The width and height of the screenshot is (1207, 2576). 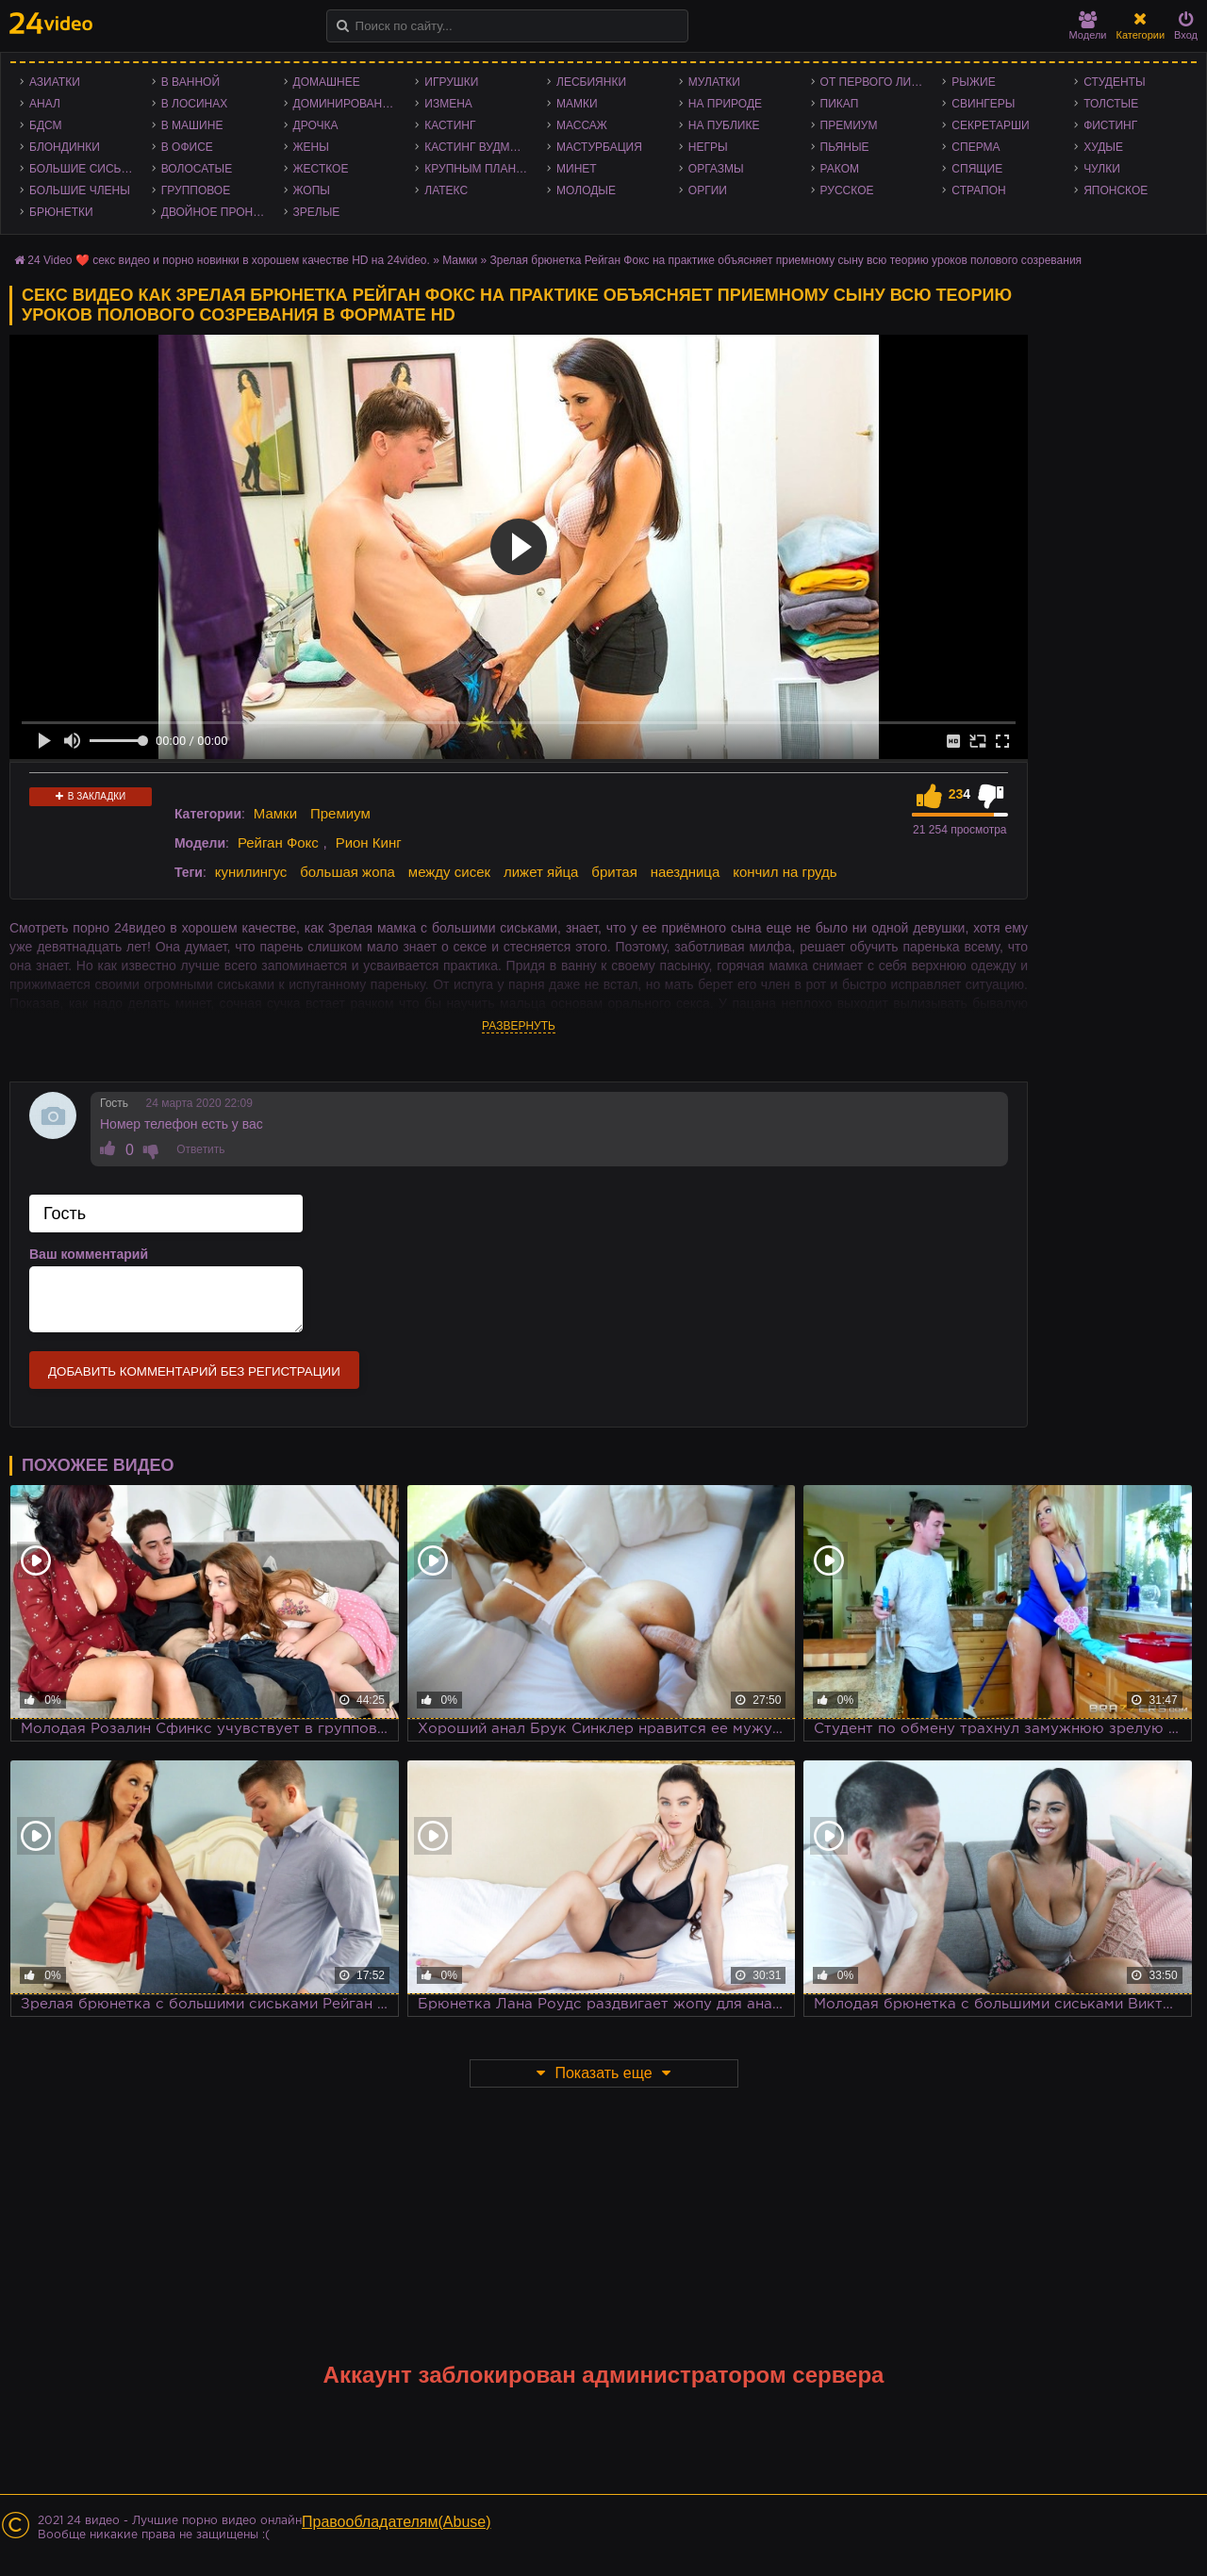 What do you see at coordinates (1110, 103) in the screenshot?
I see `Толстые` at bounding box center [1110, 103].